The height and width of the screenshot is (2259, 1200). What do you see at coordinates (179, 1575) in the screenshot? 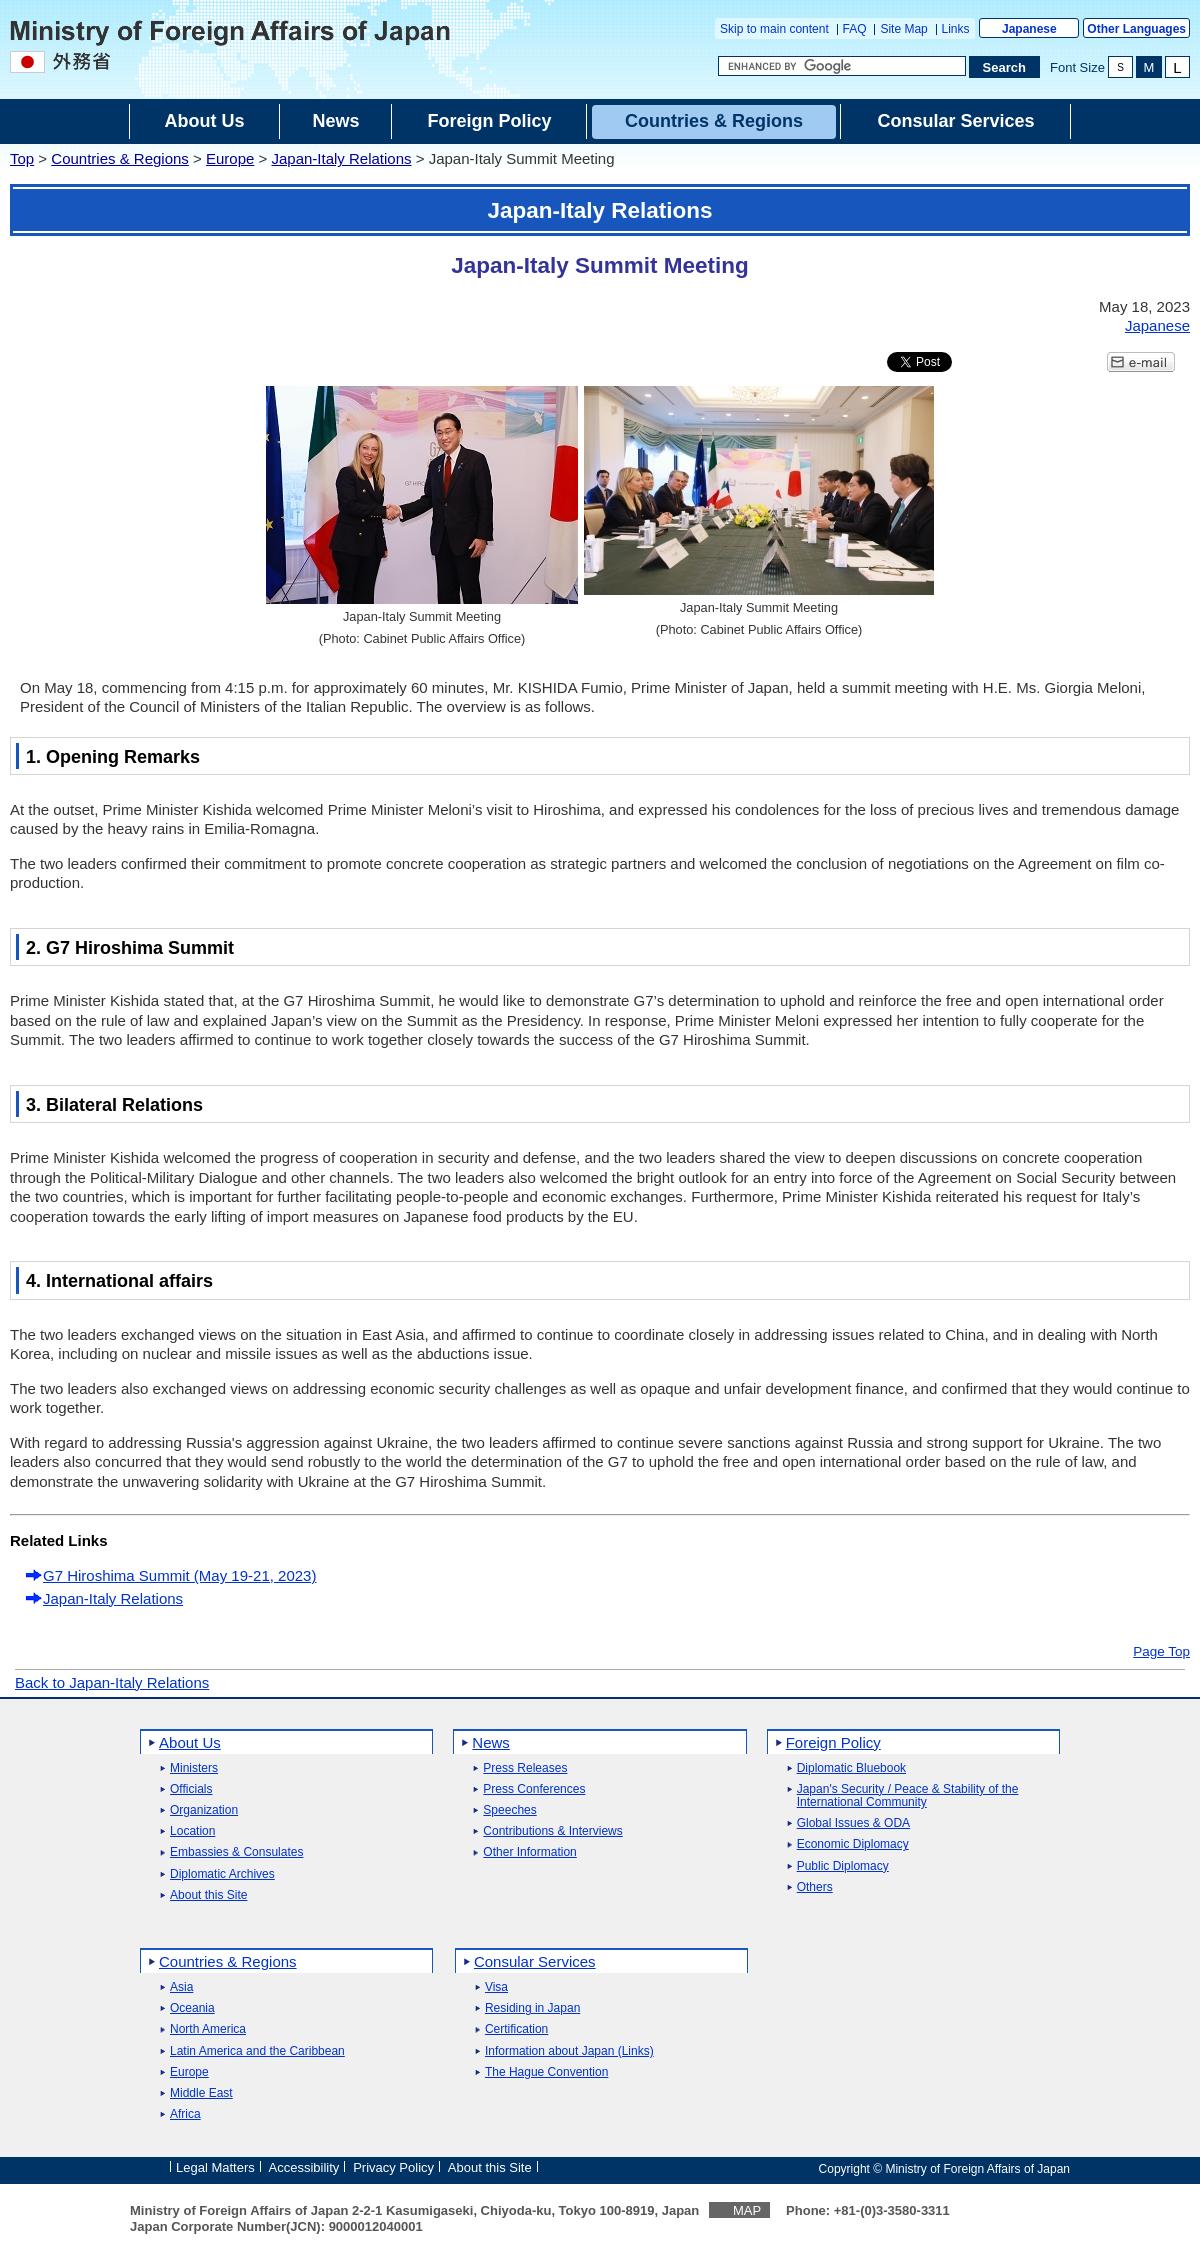
I see `G7 Hiroshima Summit (May 19-21, 2023)` at bounding box center [179, 1575].